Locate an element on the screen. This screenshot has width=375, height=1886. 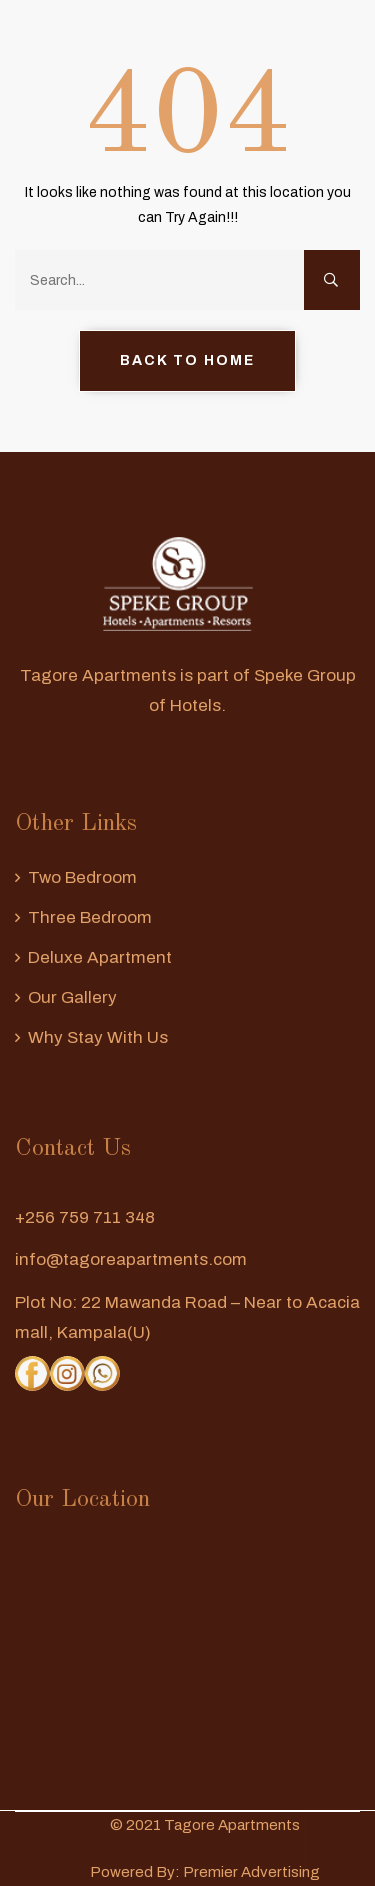
Two Bedroom is located at coordinates (82, 877).